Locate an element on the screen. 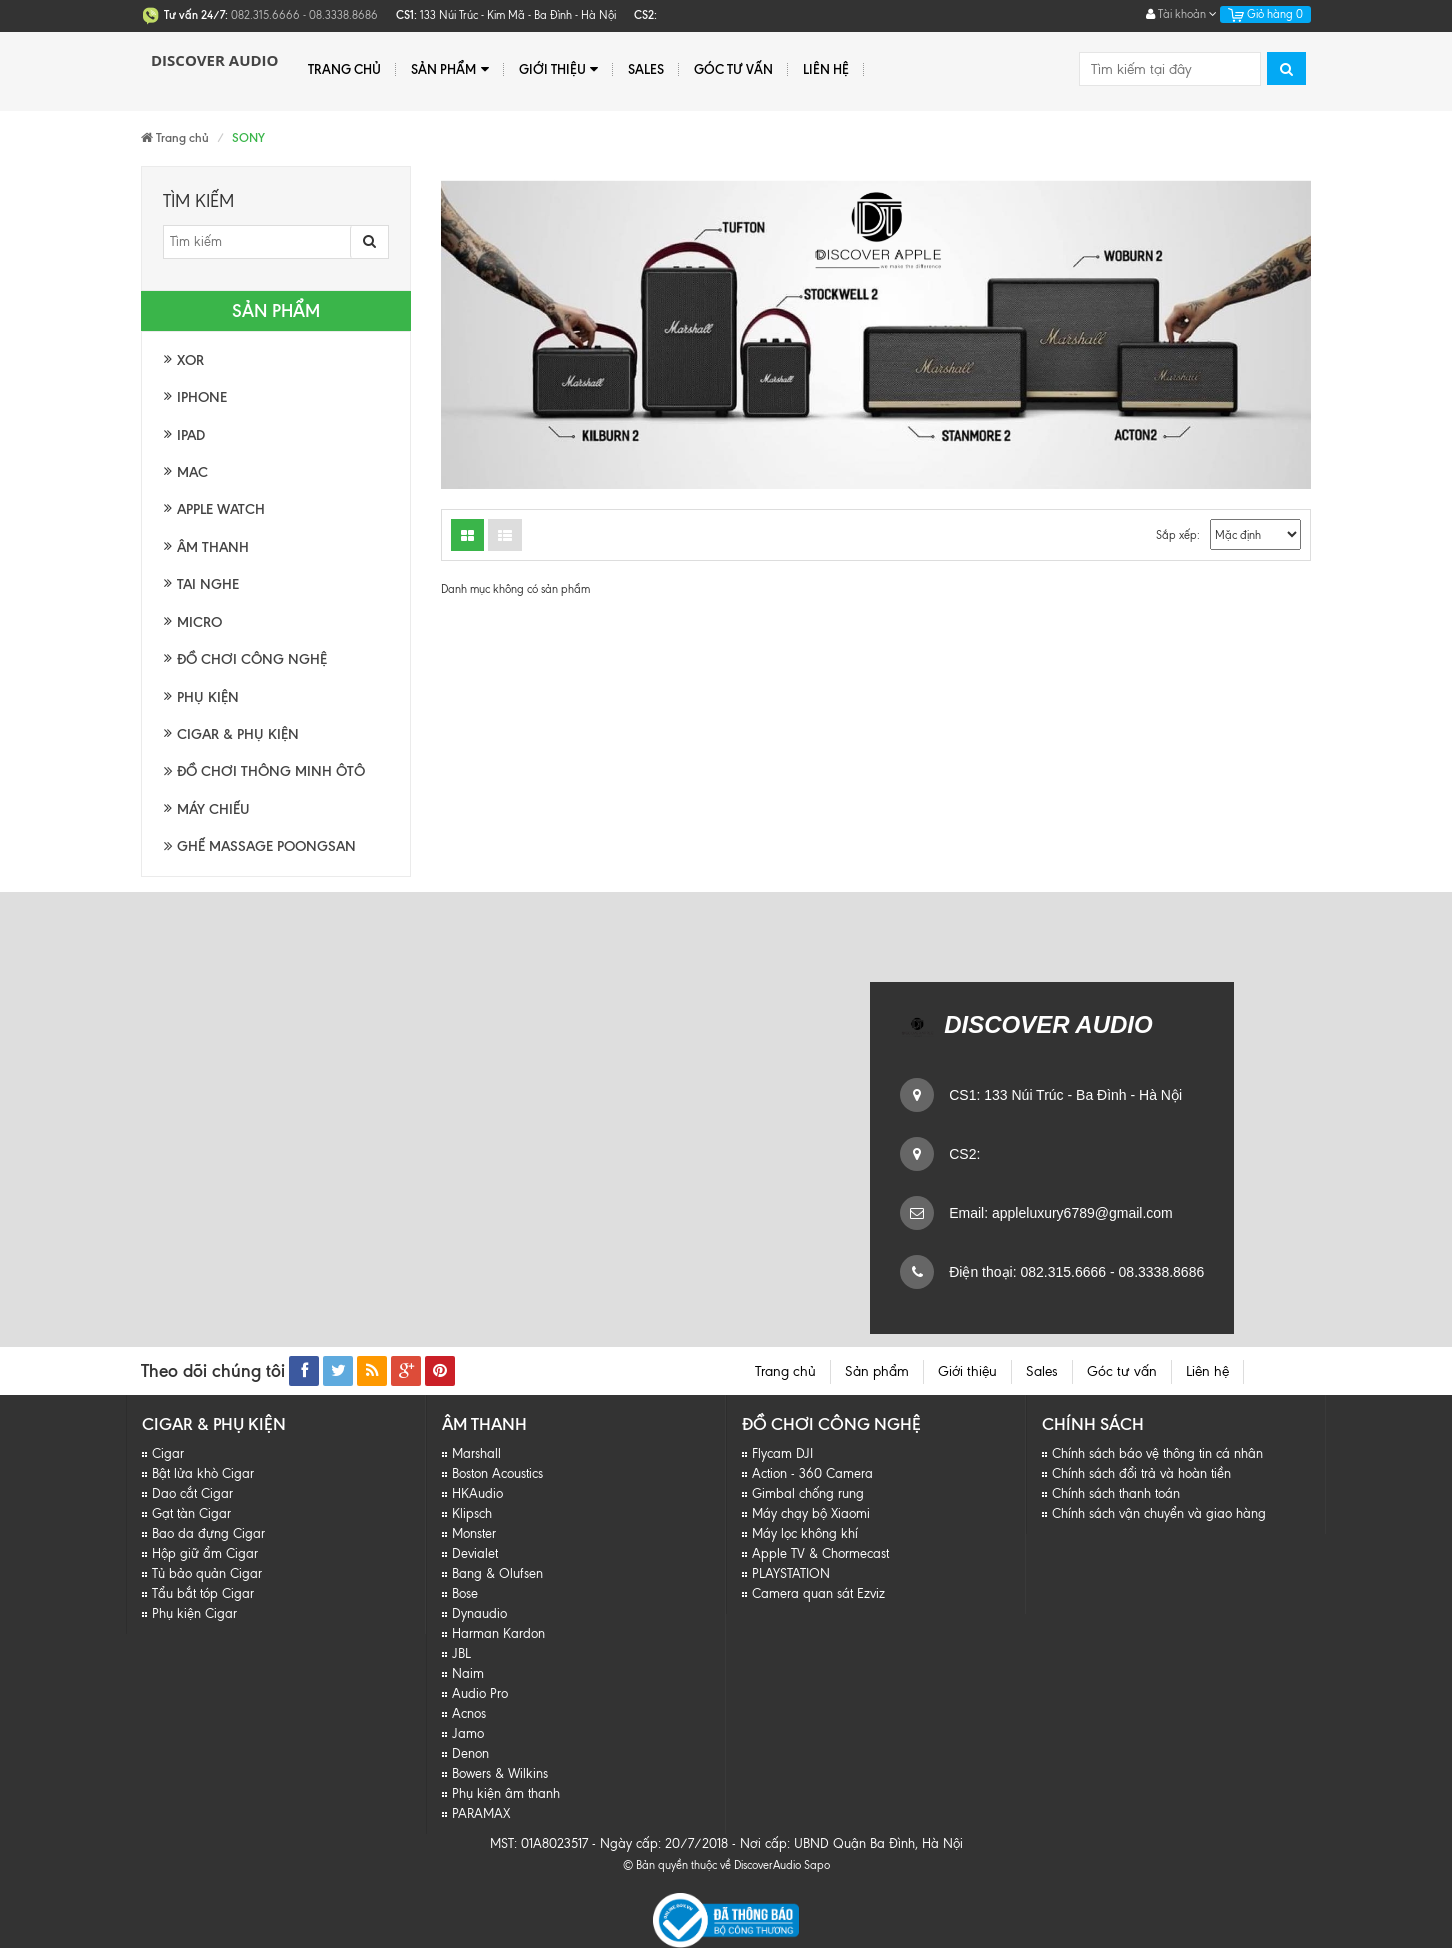 This screenshot has width=1452, height=1948. Harman Kardon is located at coordinates (498, 1633).